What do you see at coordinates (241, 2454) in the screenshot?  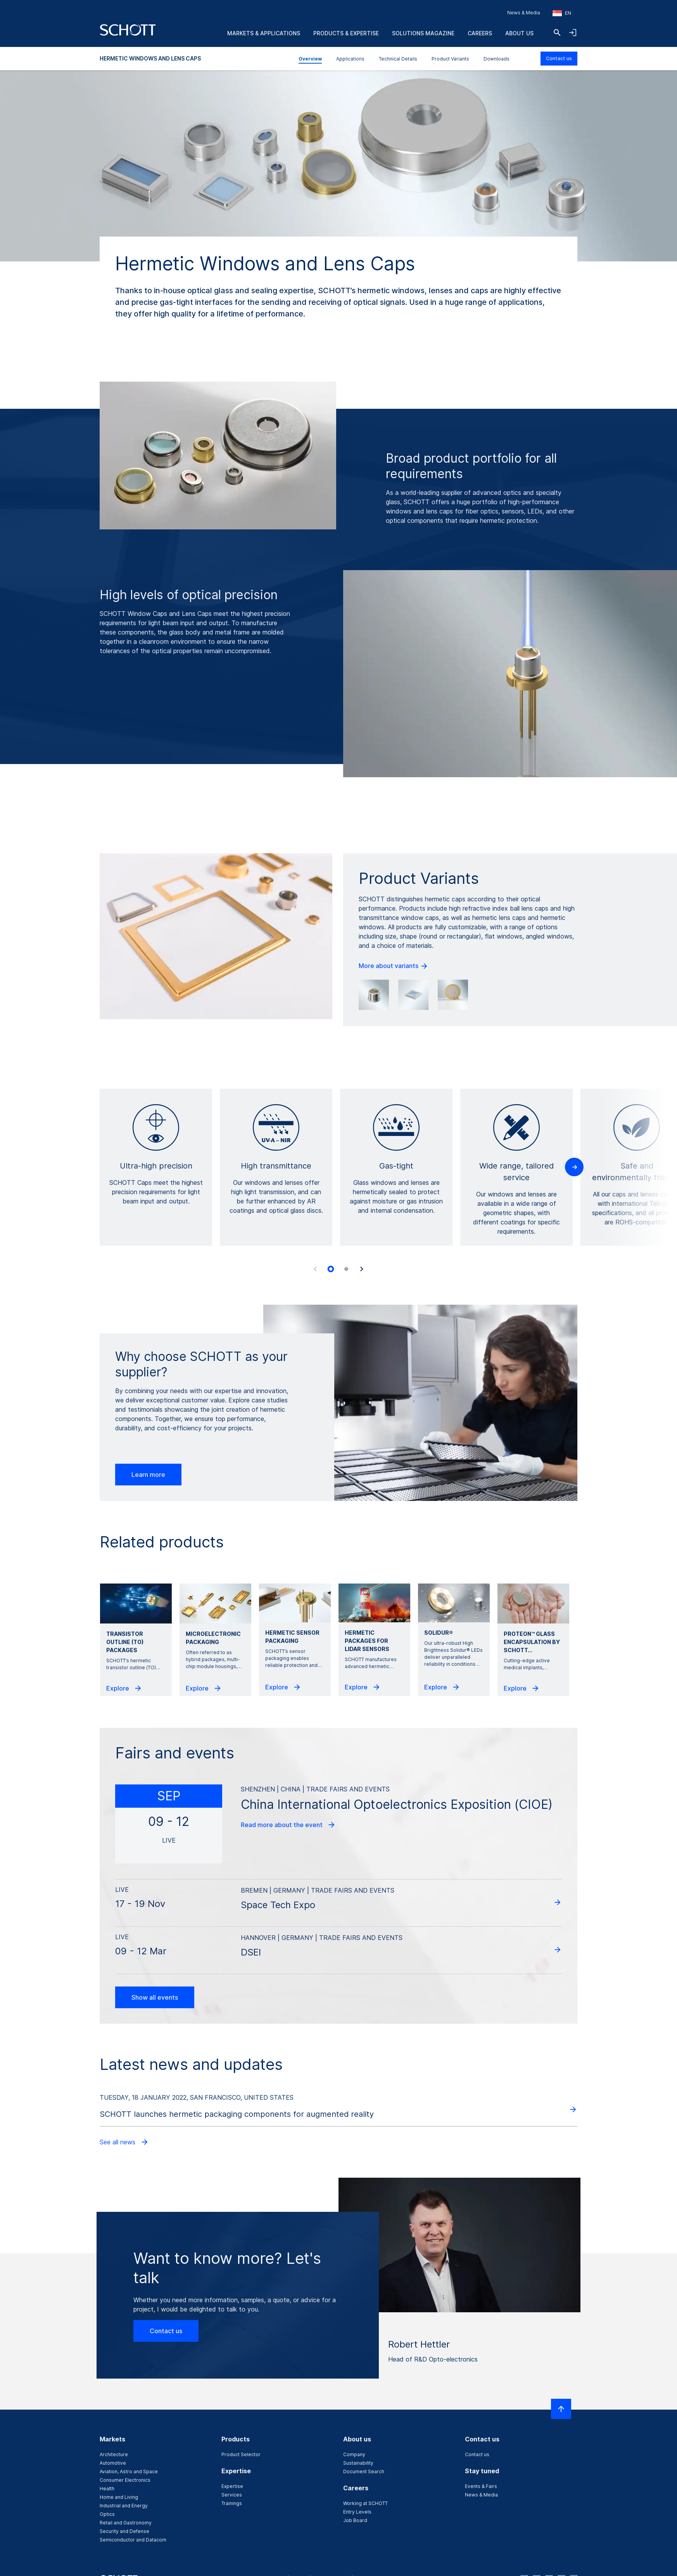 I see `Product Selector` at bounding box center [241, 2454].